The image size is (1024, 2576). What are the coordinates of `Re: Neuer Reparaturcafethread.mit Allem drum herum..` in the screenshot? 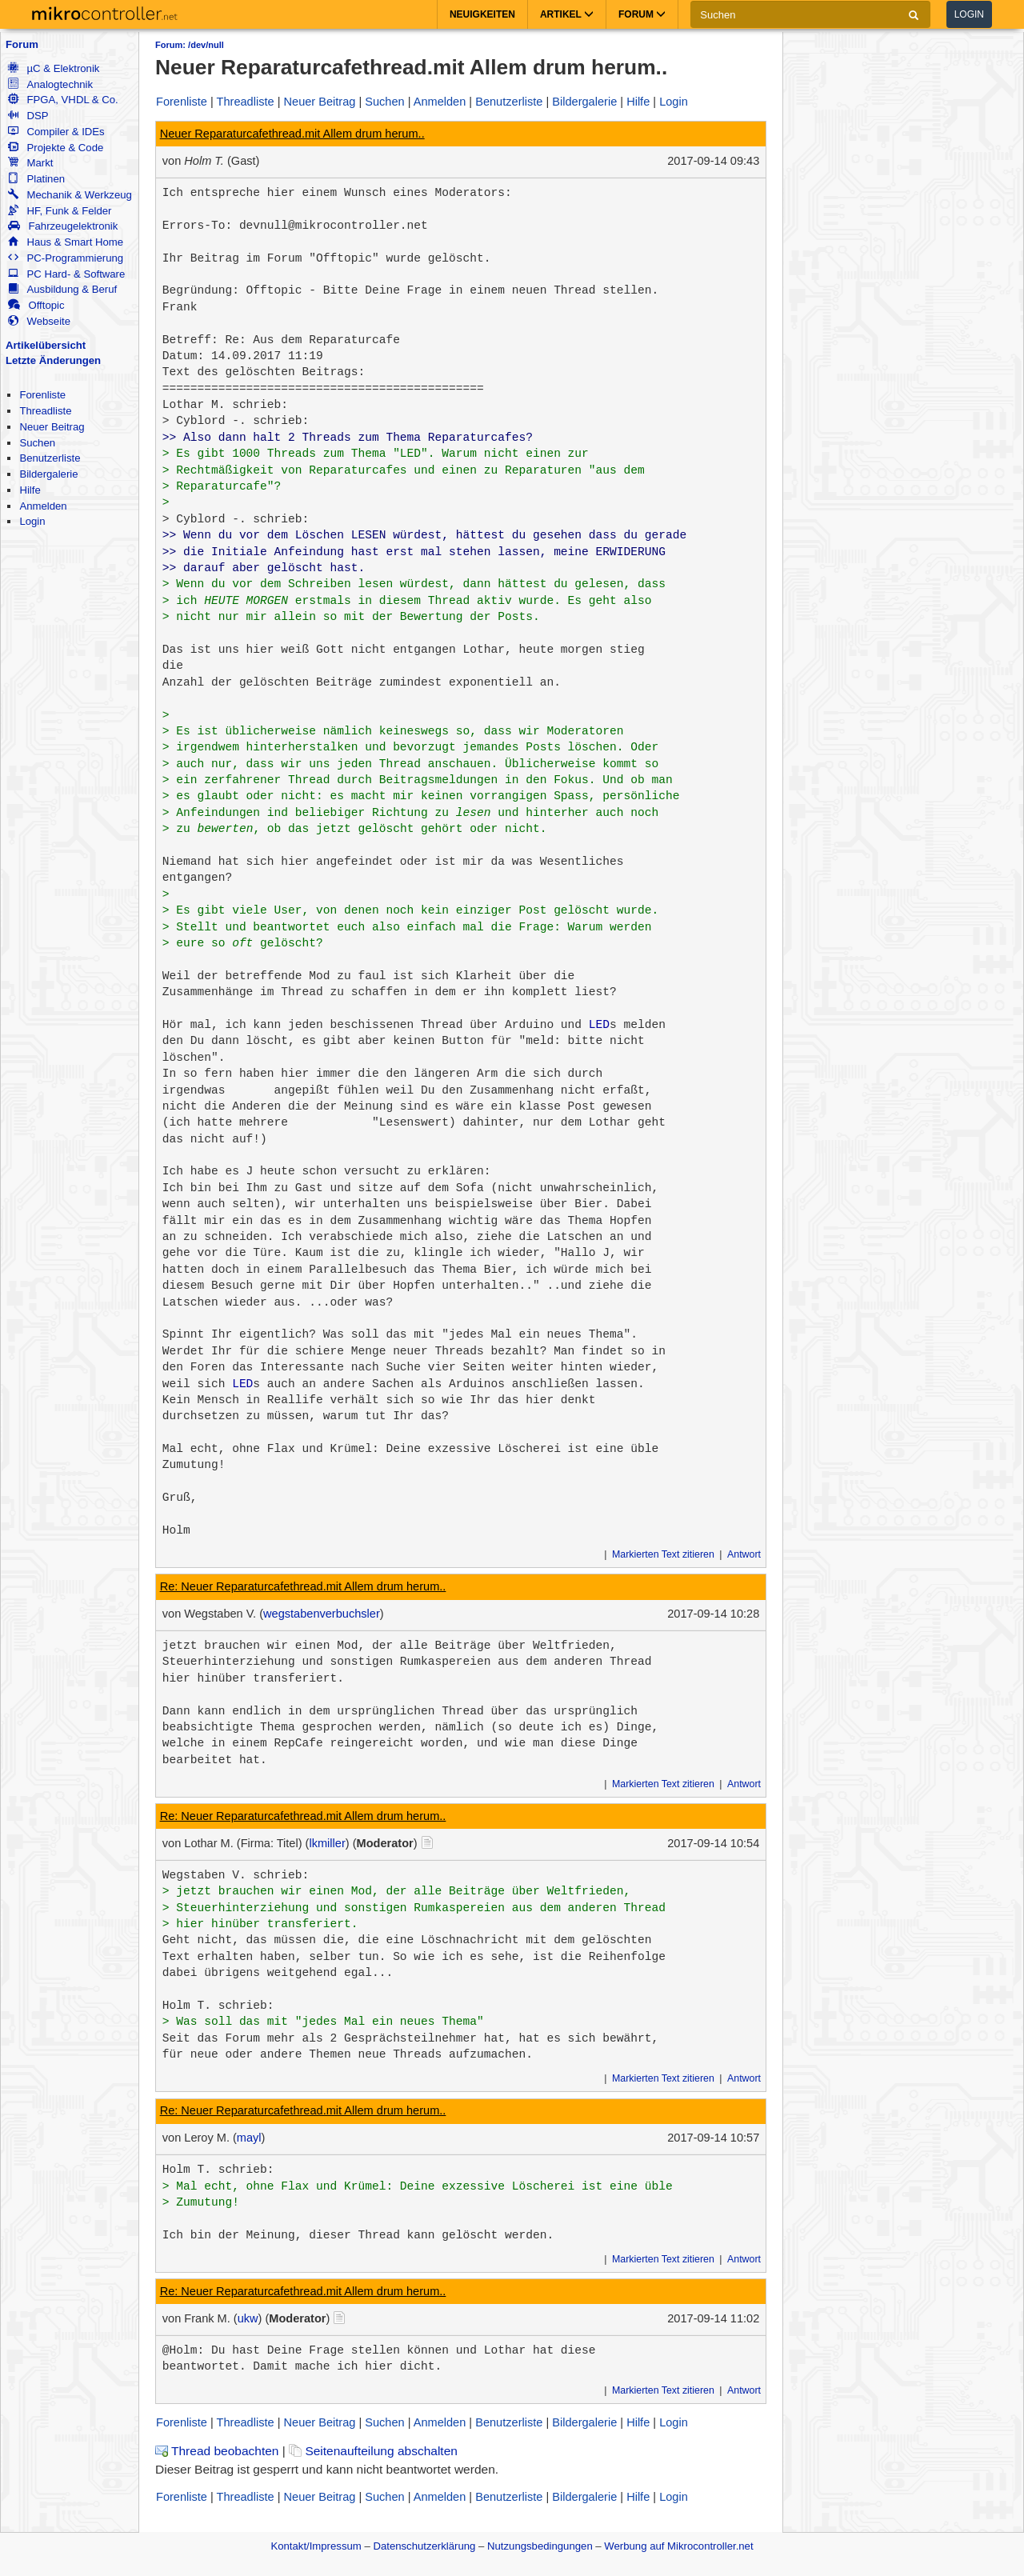 It's located at (303, 1586).